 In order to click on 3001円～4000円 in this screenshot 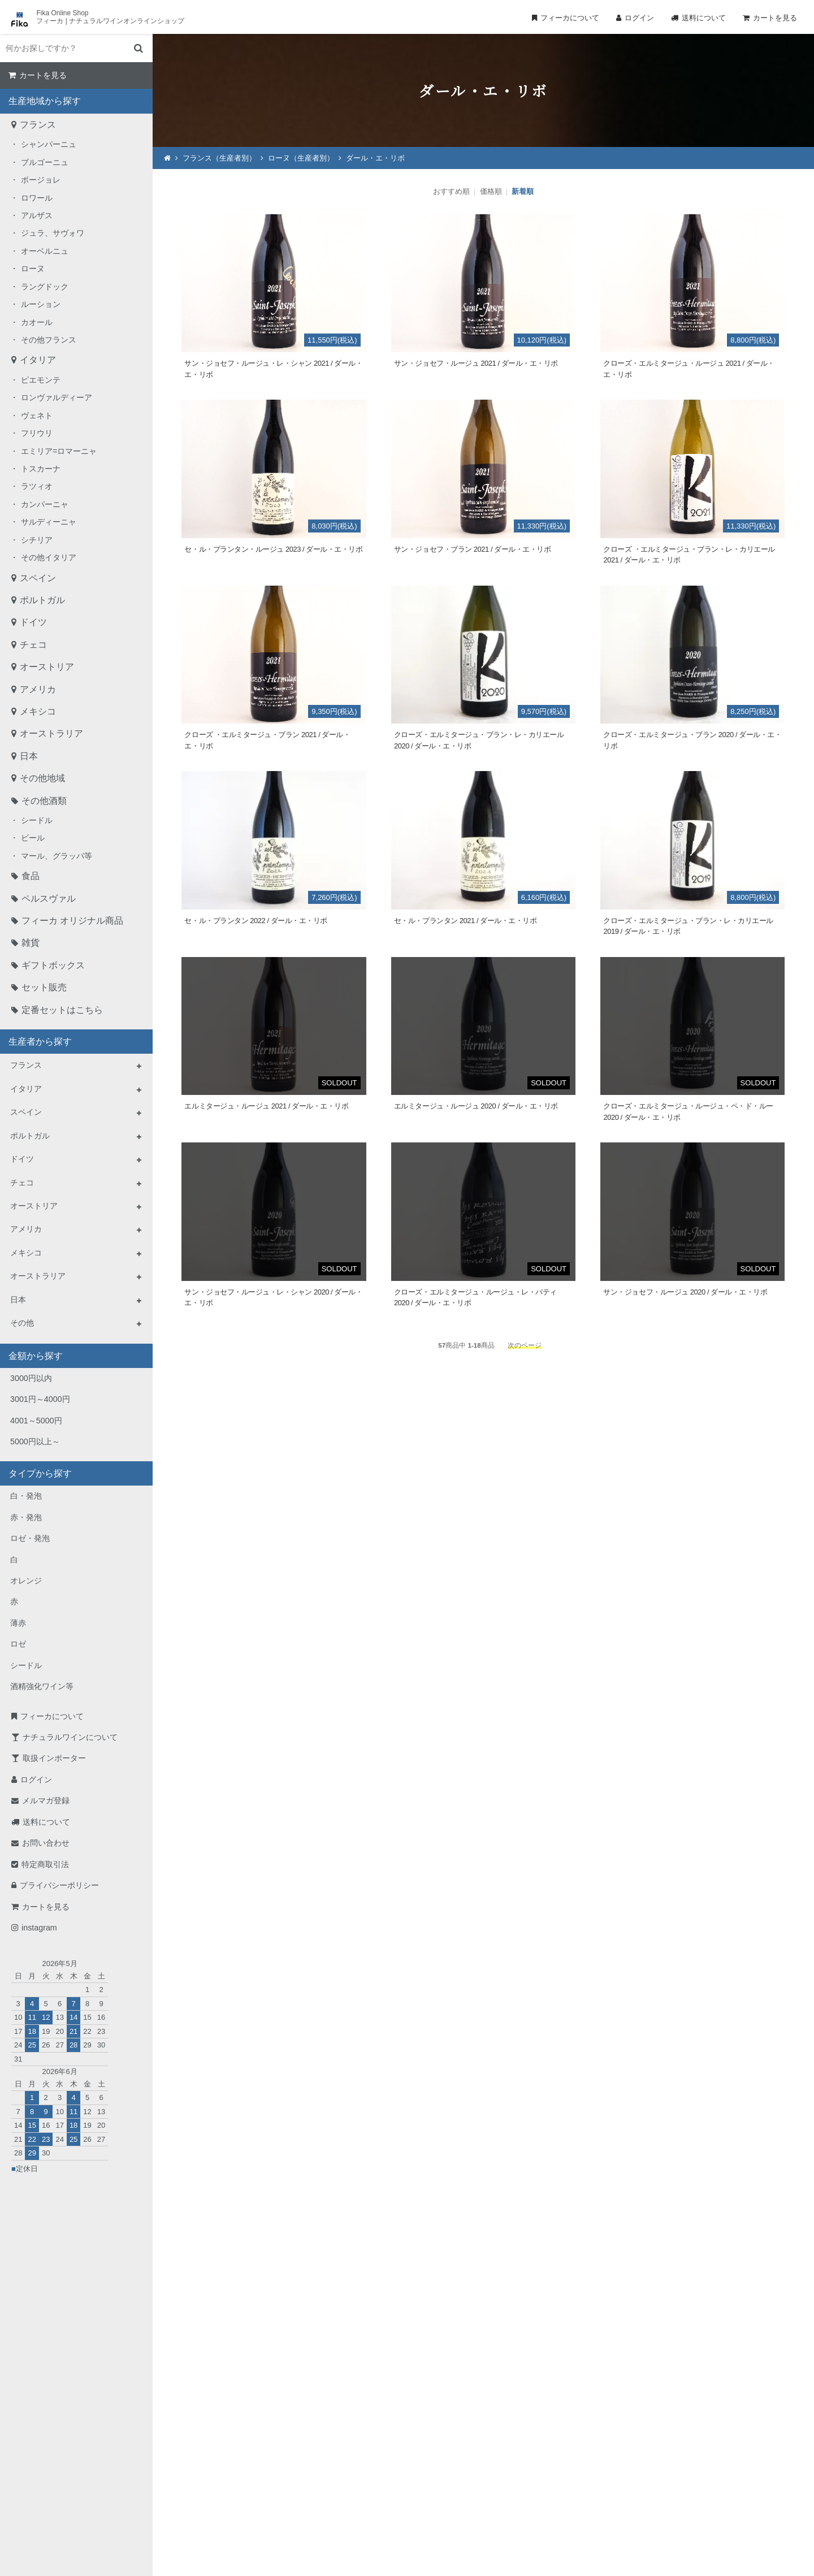, I will do `click(40, 1399)`.